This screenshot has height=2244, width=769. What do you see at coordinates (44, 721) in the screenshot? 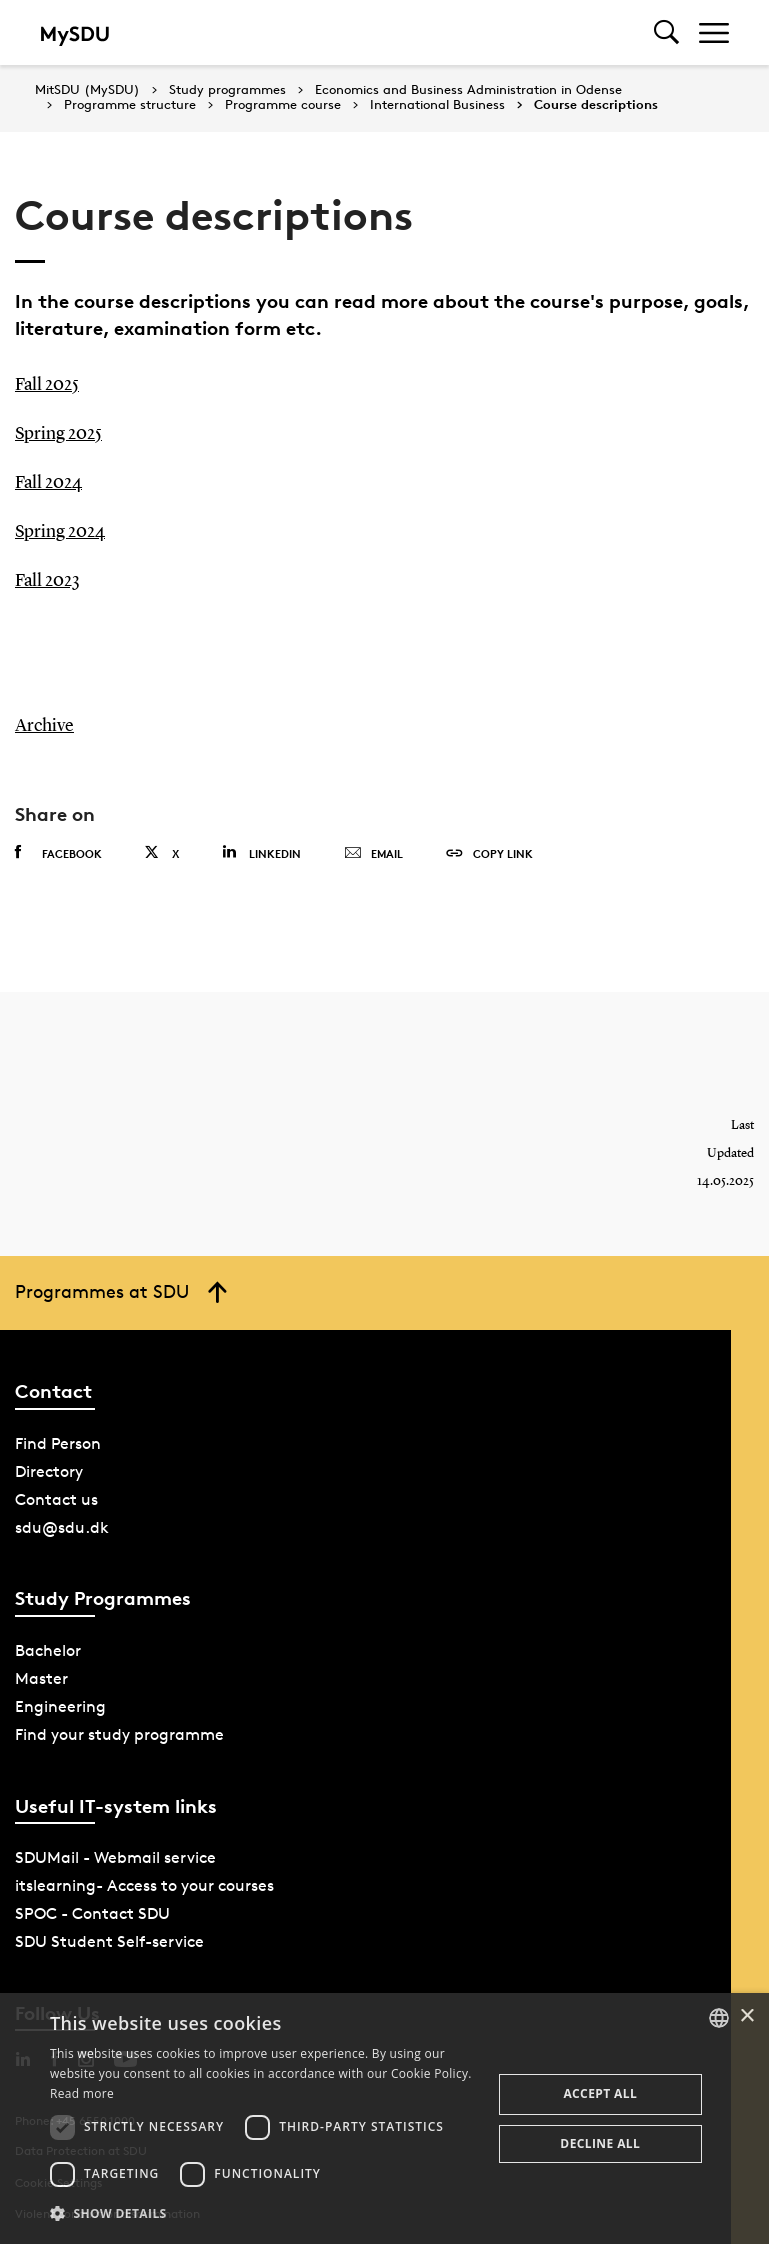
I see `Archive` at bounding box center [44, 721].